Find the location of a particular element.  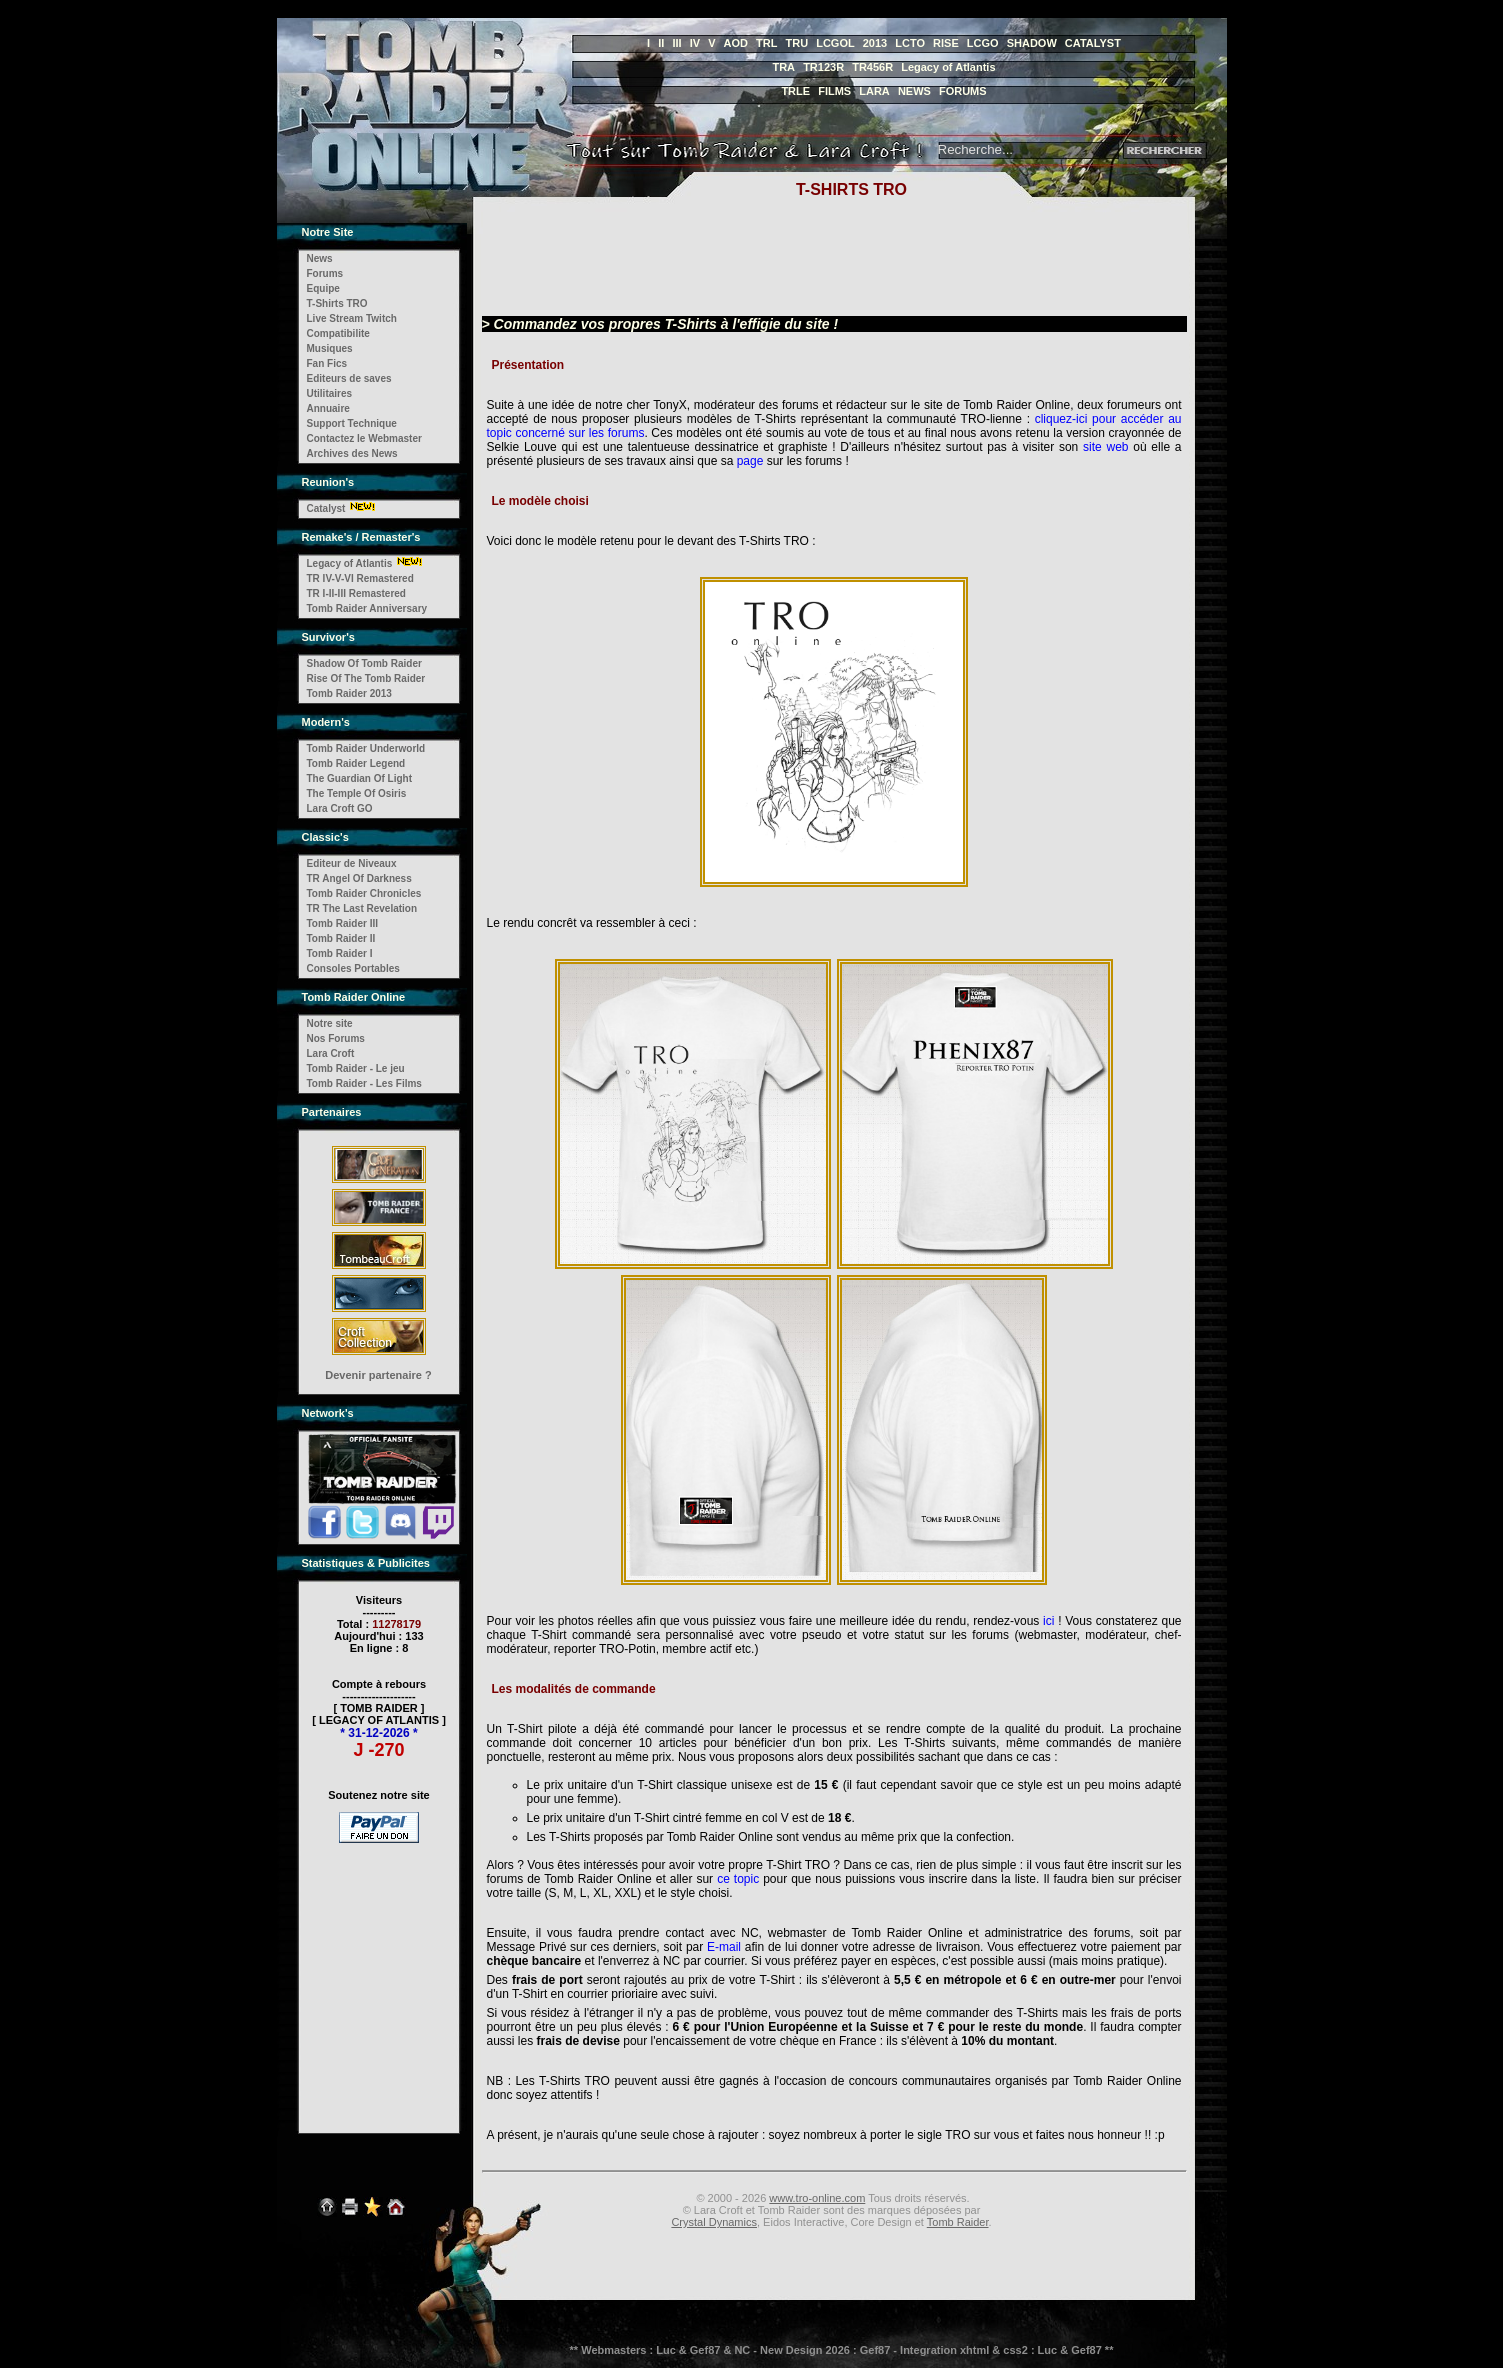

CATALYST is located at coordinates (1093, 43).